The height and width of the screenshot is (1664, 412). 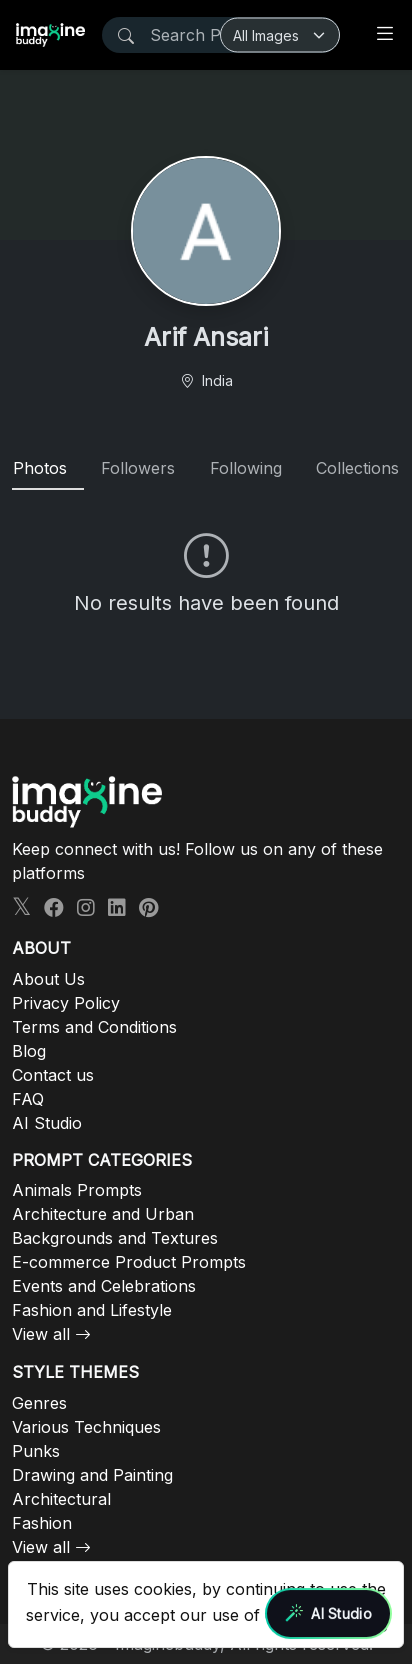 I want to click on Terms and Conditions, so click(x=94, y=1027).